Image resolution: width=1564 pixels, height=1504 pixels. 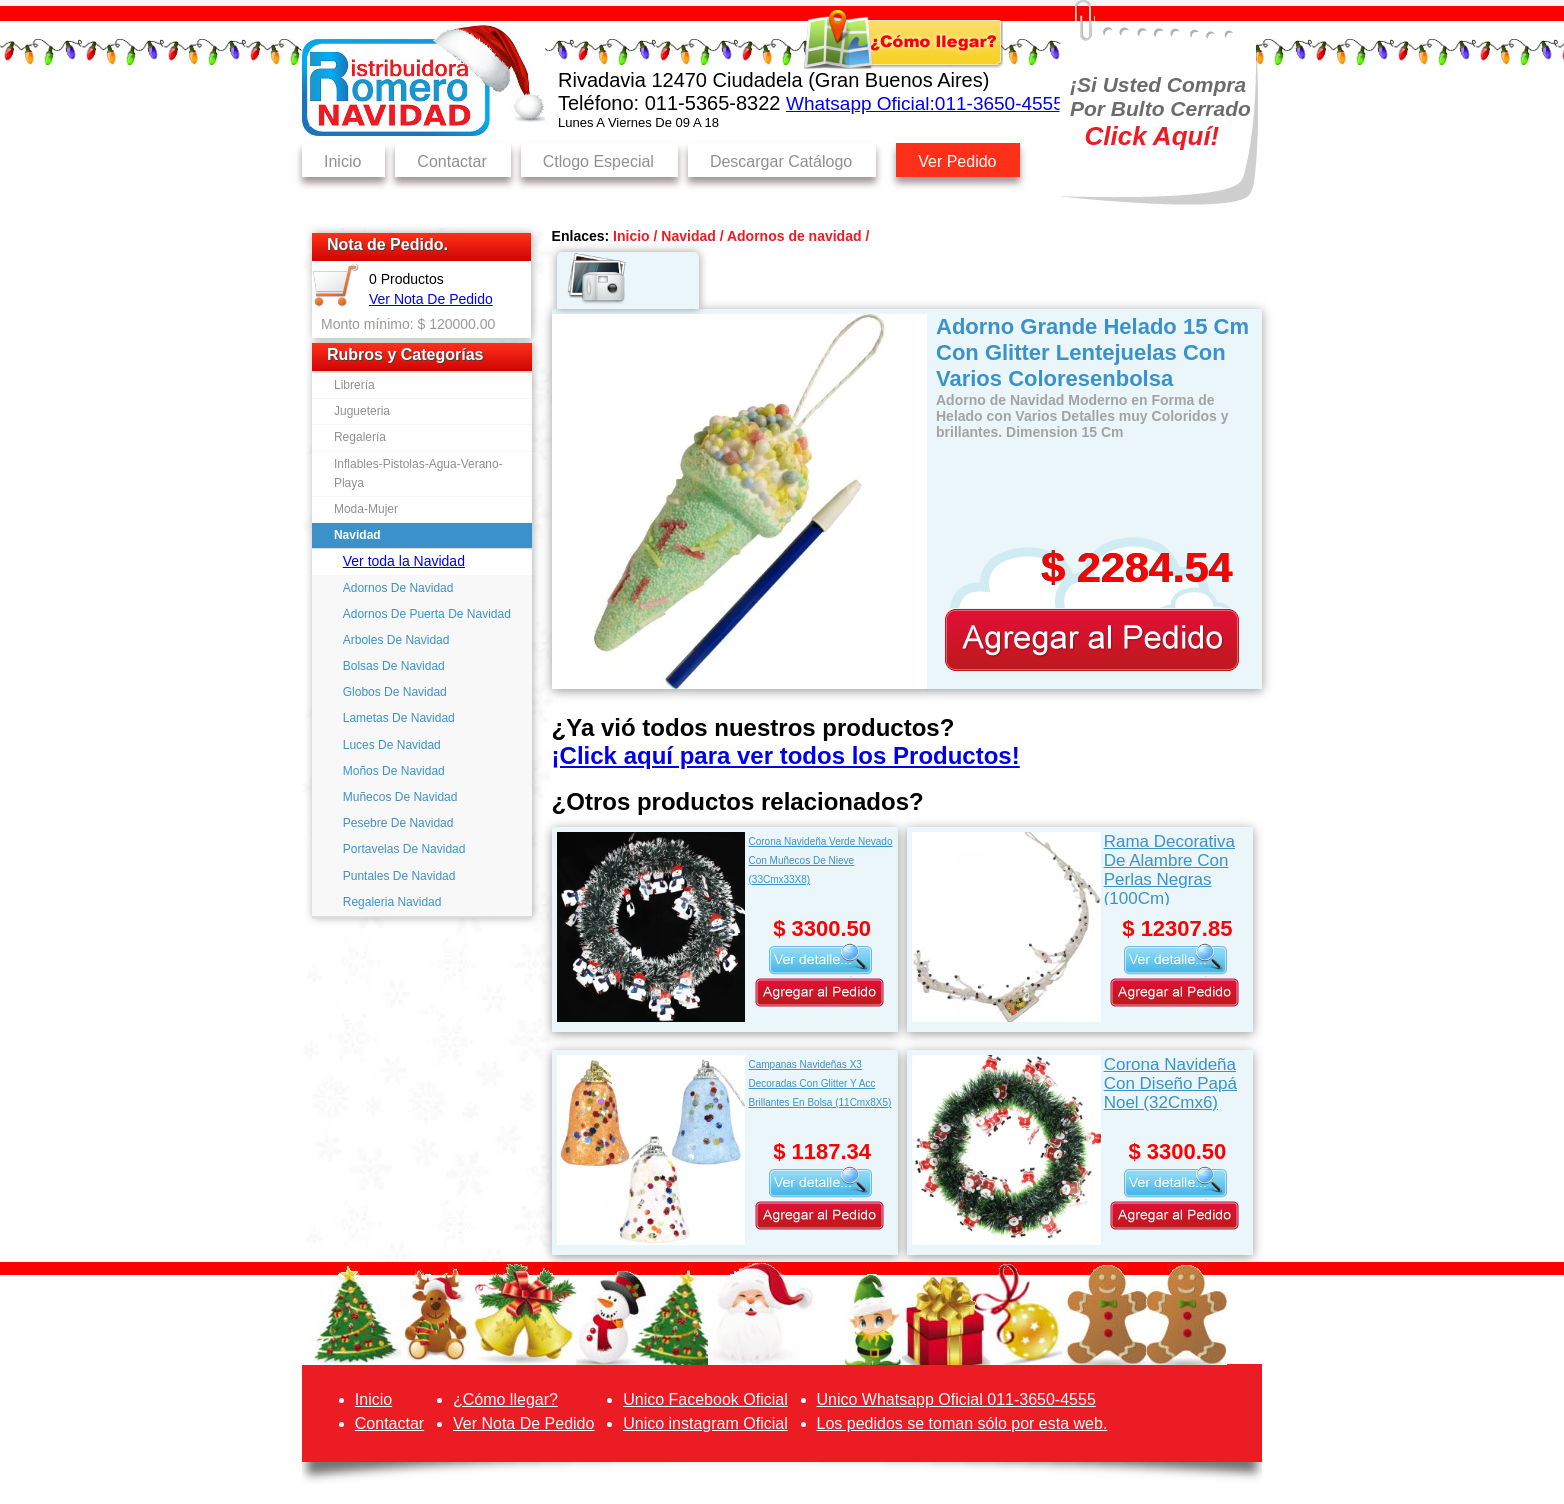 I want to click on Corona Navideña Verde Nevado Con Muñecos De Nieve (33Cmx33X8), so click(x=820, y=860).